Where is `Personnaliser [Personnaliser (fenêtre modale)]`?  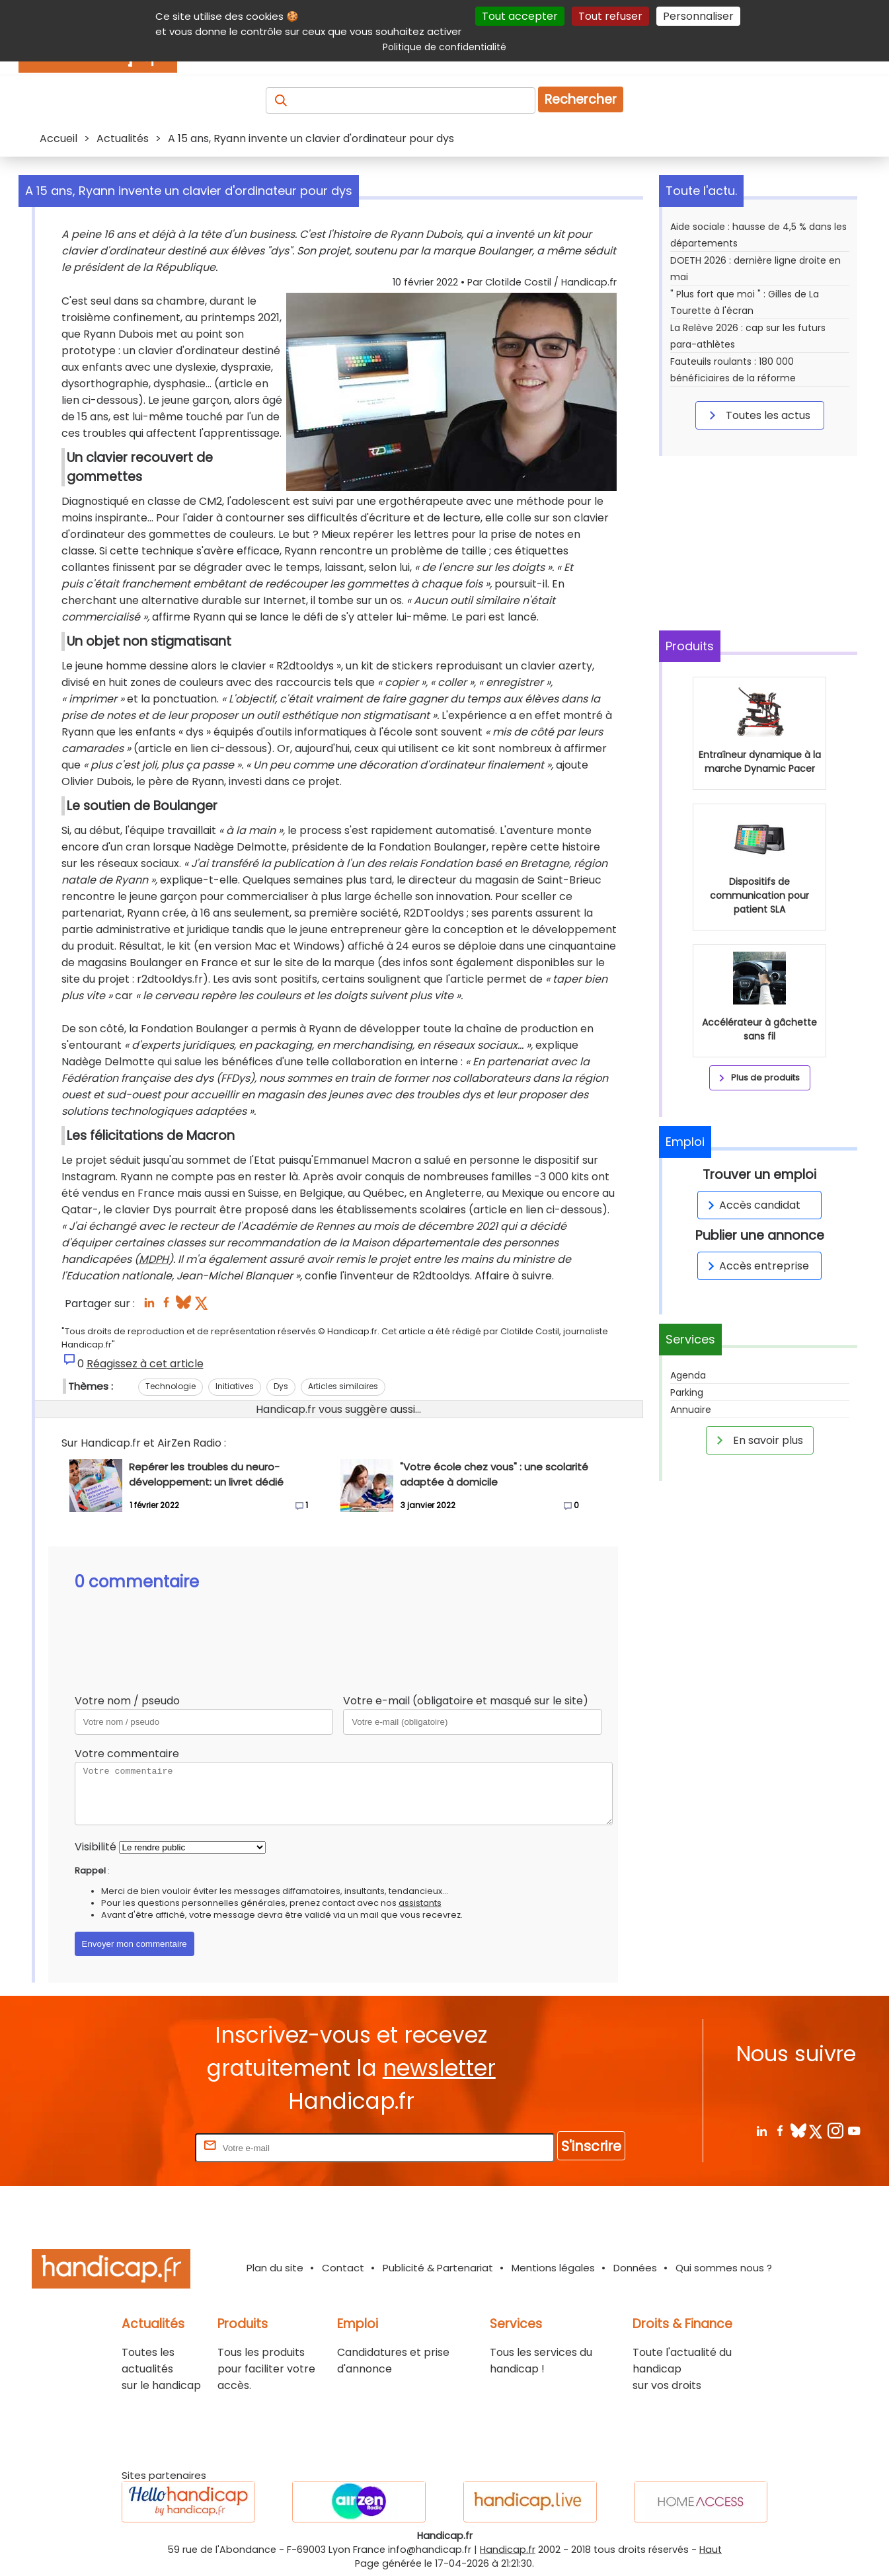
Personnaliser [Personnaliser (fenêtre modale)] is located at coordinates (698, 16).